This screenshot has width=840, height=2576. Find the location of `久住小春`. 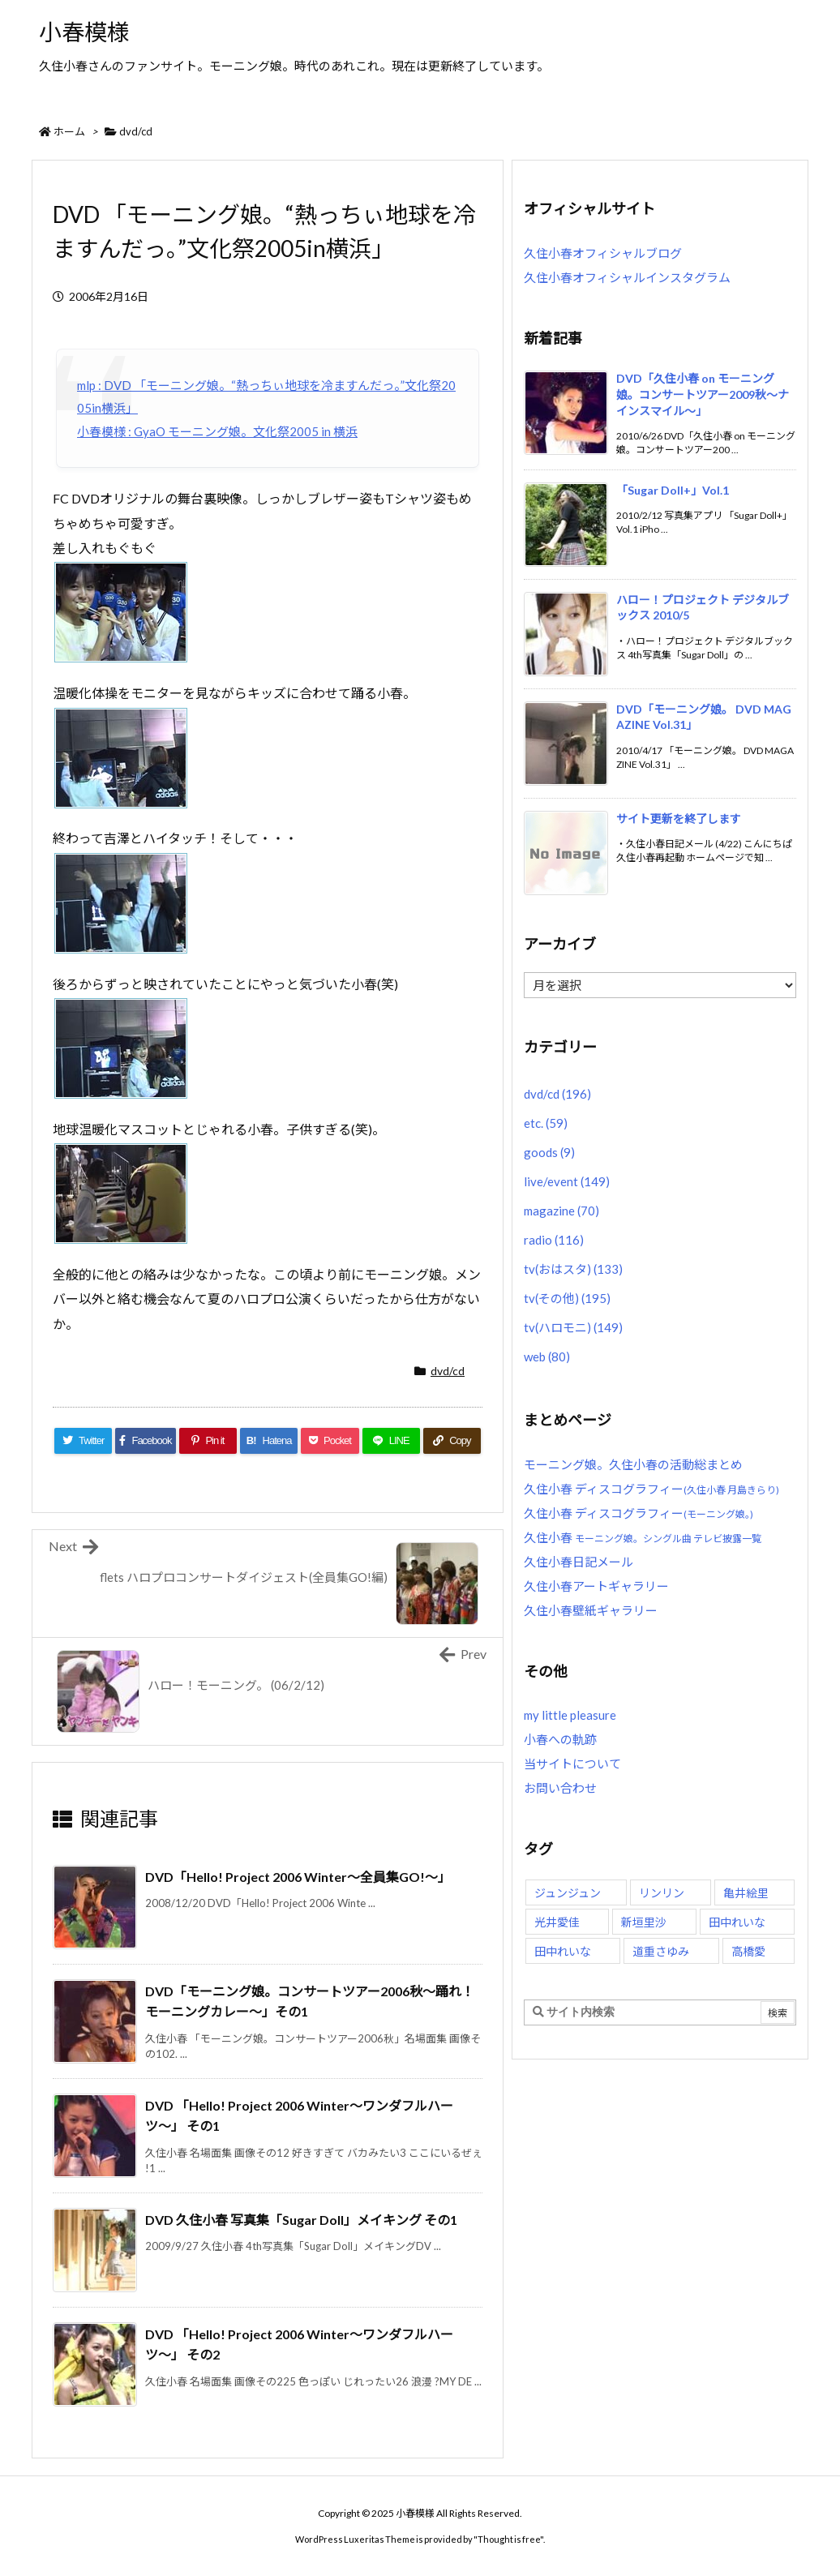

久住小春 is located at coordinates (642, 1537).